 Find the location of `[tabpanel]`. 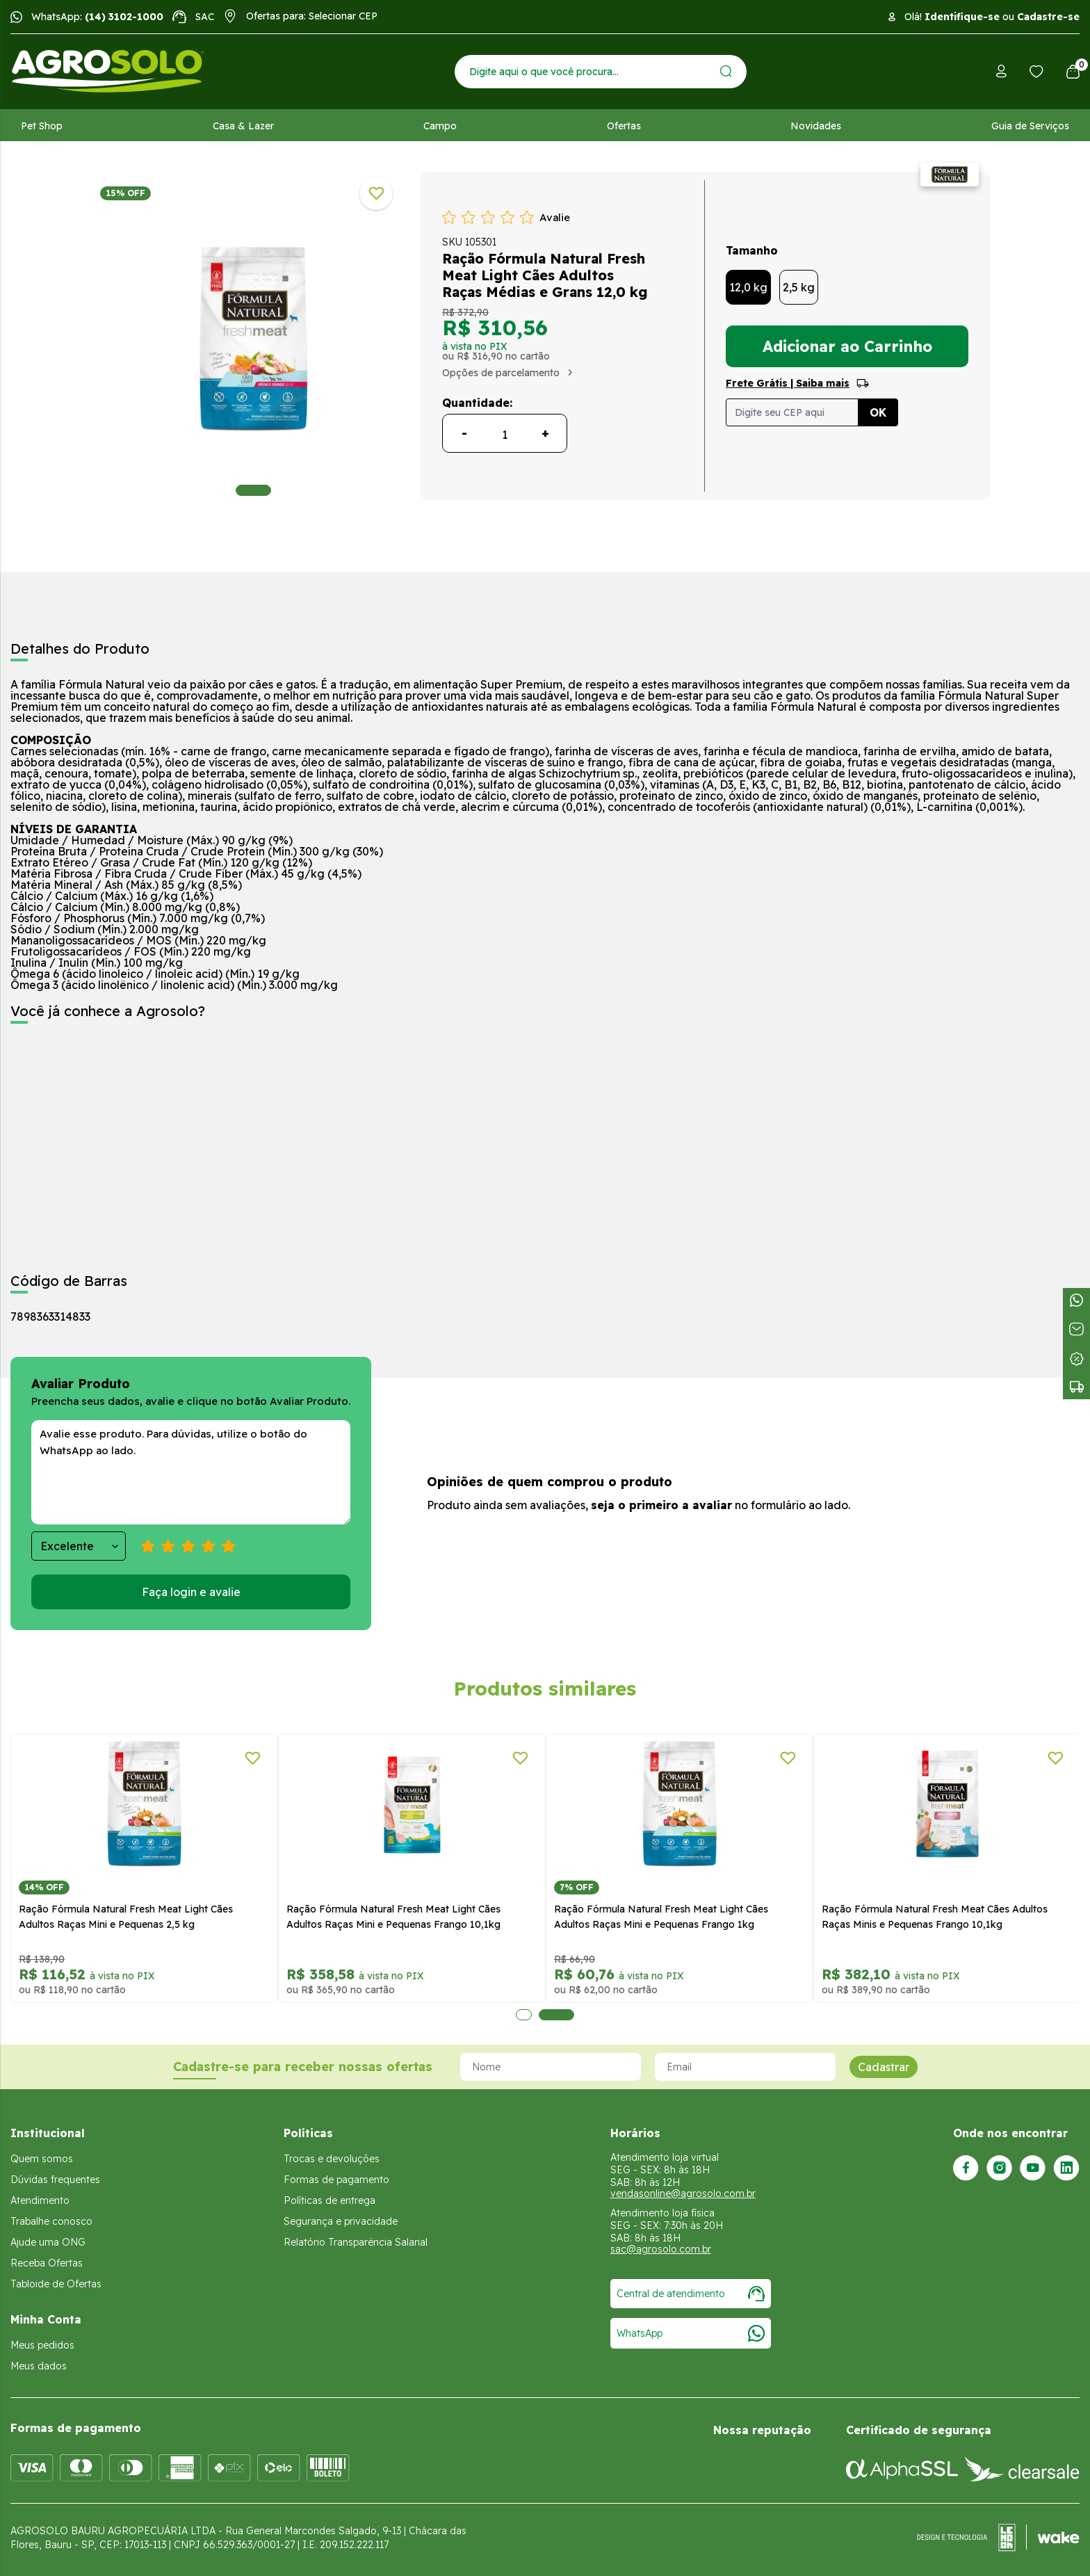

[tabpanel] is located at coordinates (253, 339).